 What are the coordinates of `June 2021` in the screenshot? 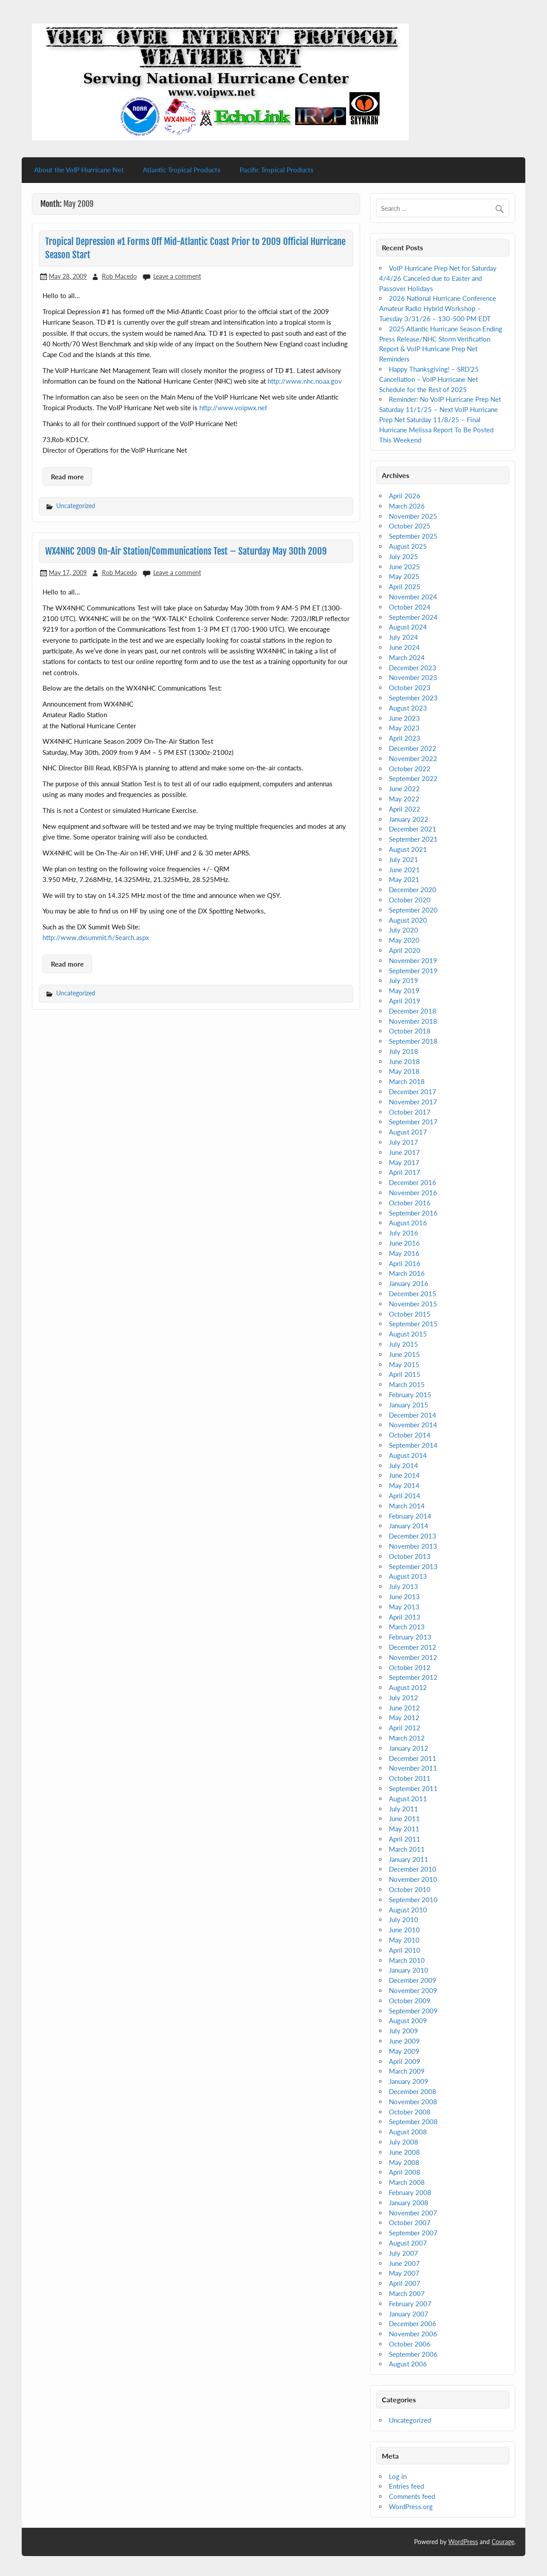 It's located at (404, 870).